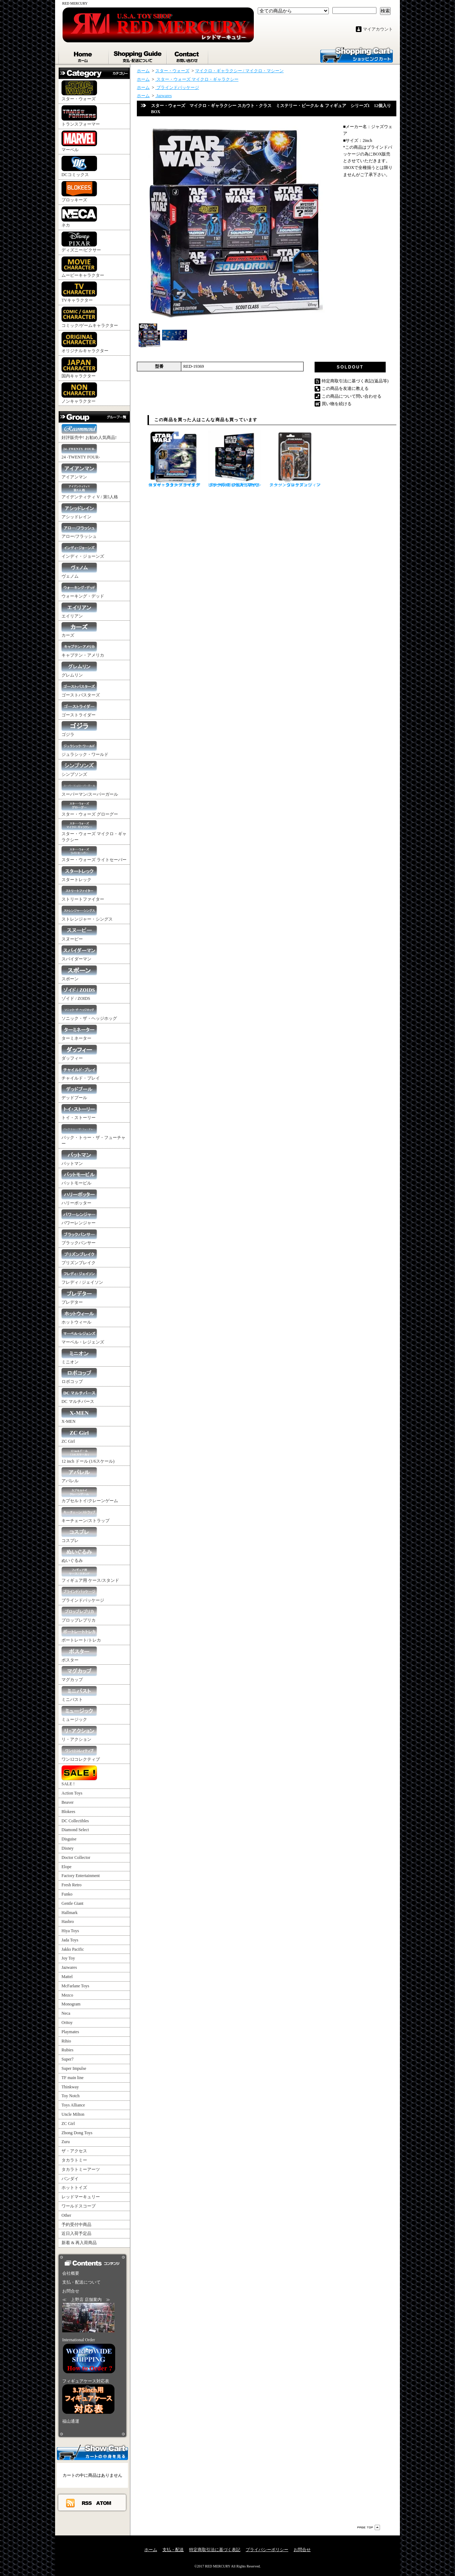  Describe the element at coordinates (80, 1073) in the screenshot. I see `チャイルド・プレイ` at that location.